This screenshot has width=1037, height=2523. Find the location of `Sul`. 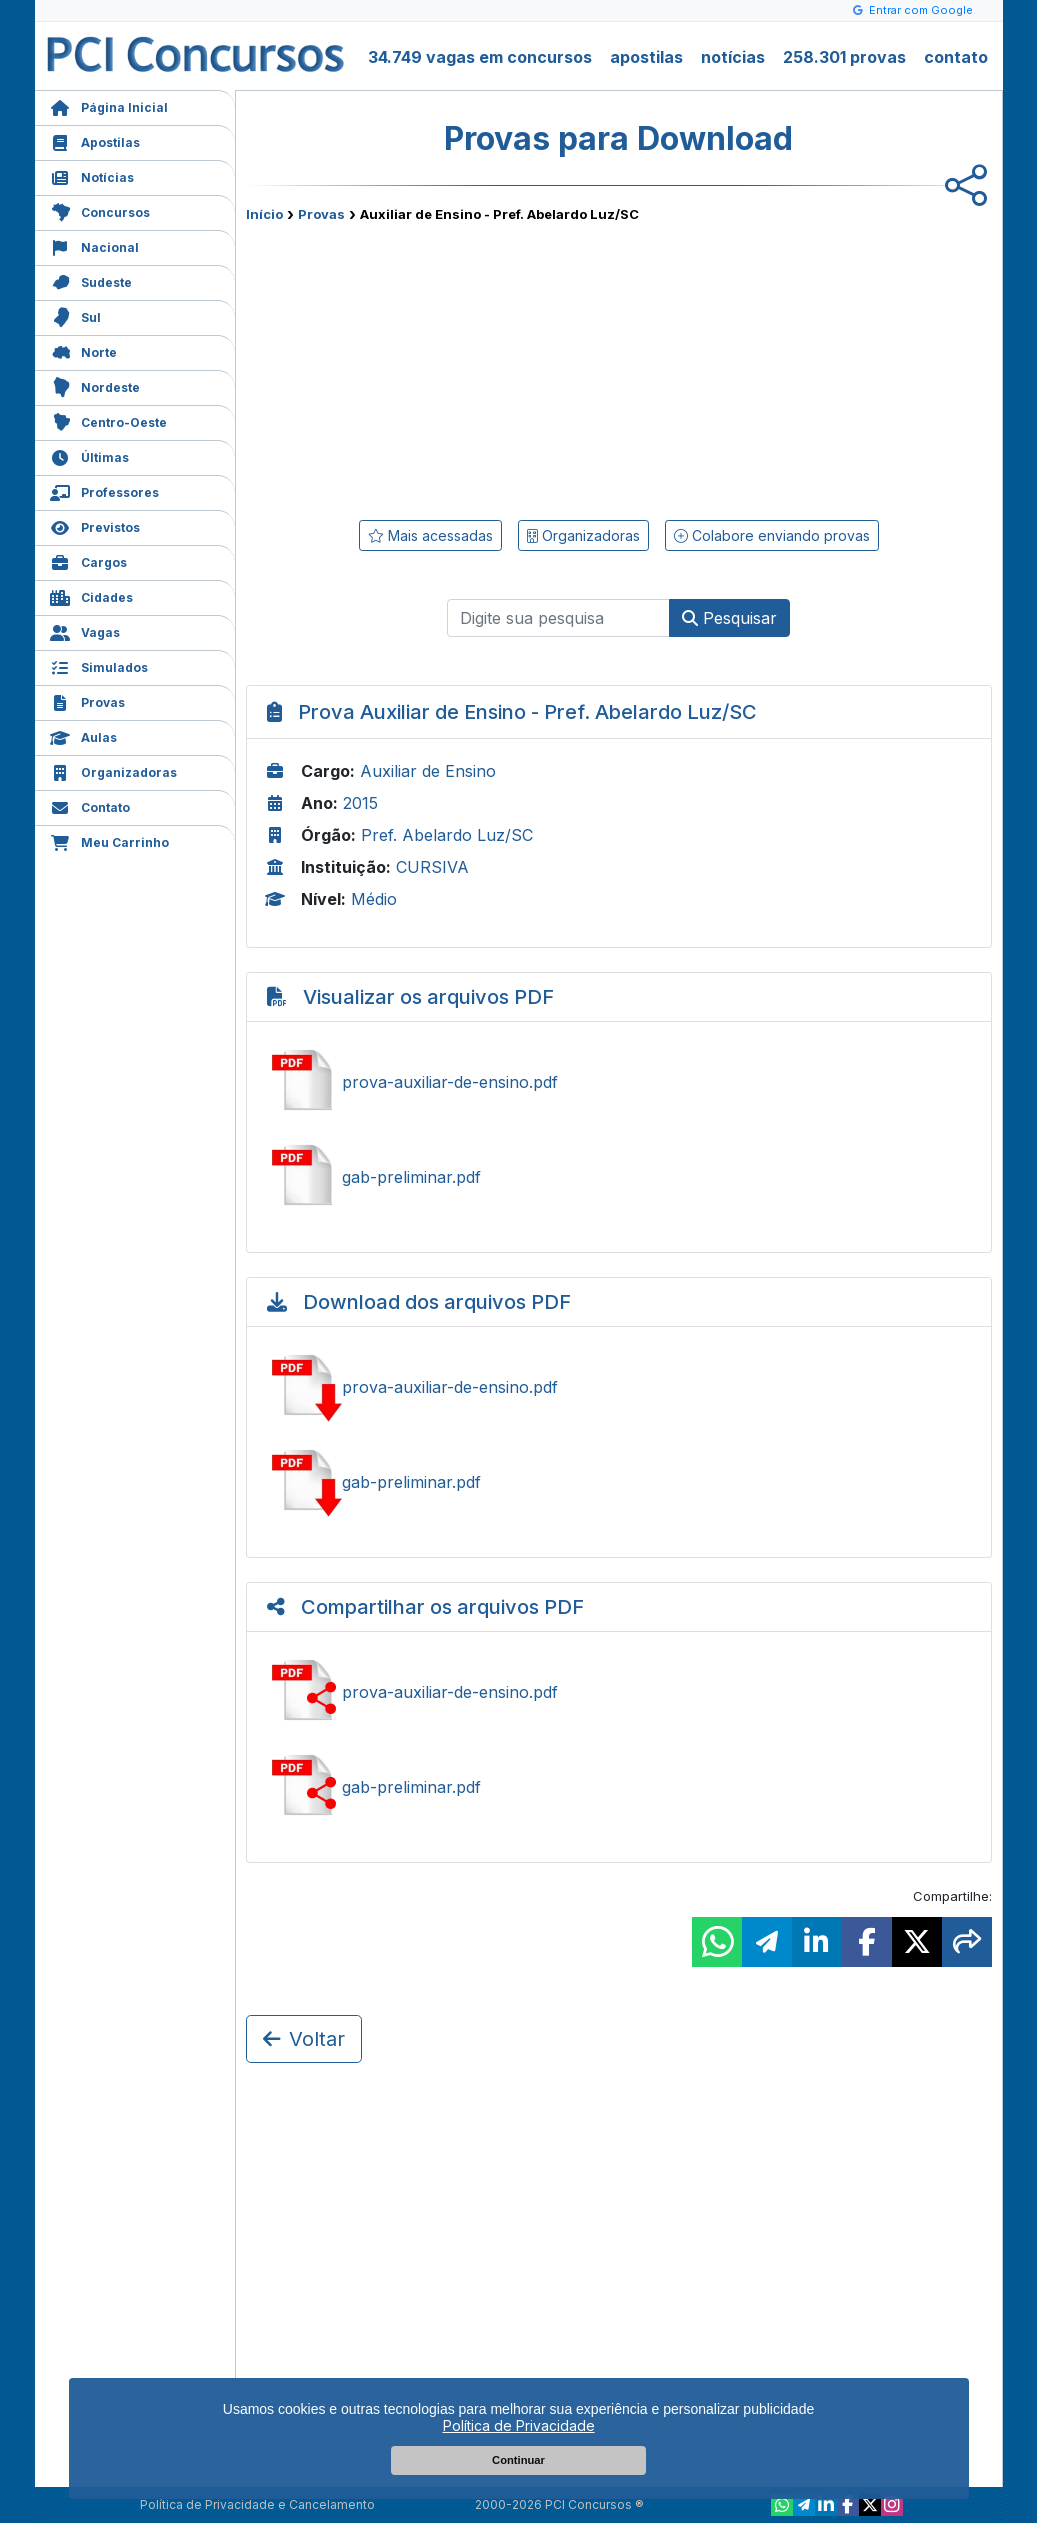

Sul is located at coordinates (75, 315).